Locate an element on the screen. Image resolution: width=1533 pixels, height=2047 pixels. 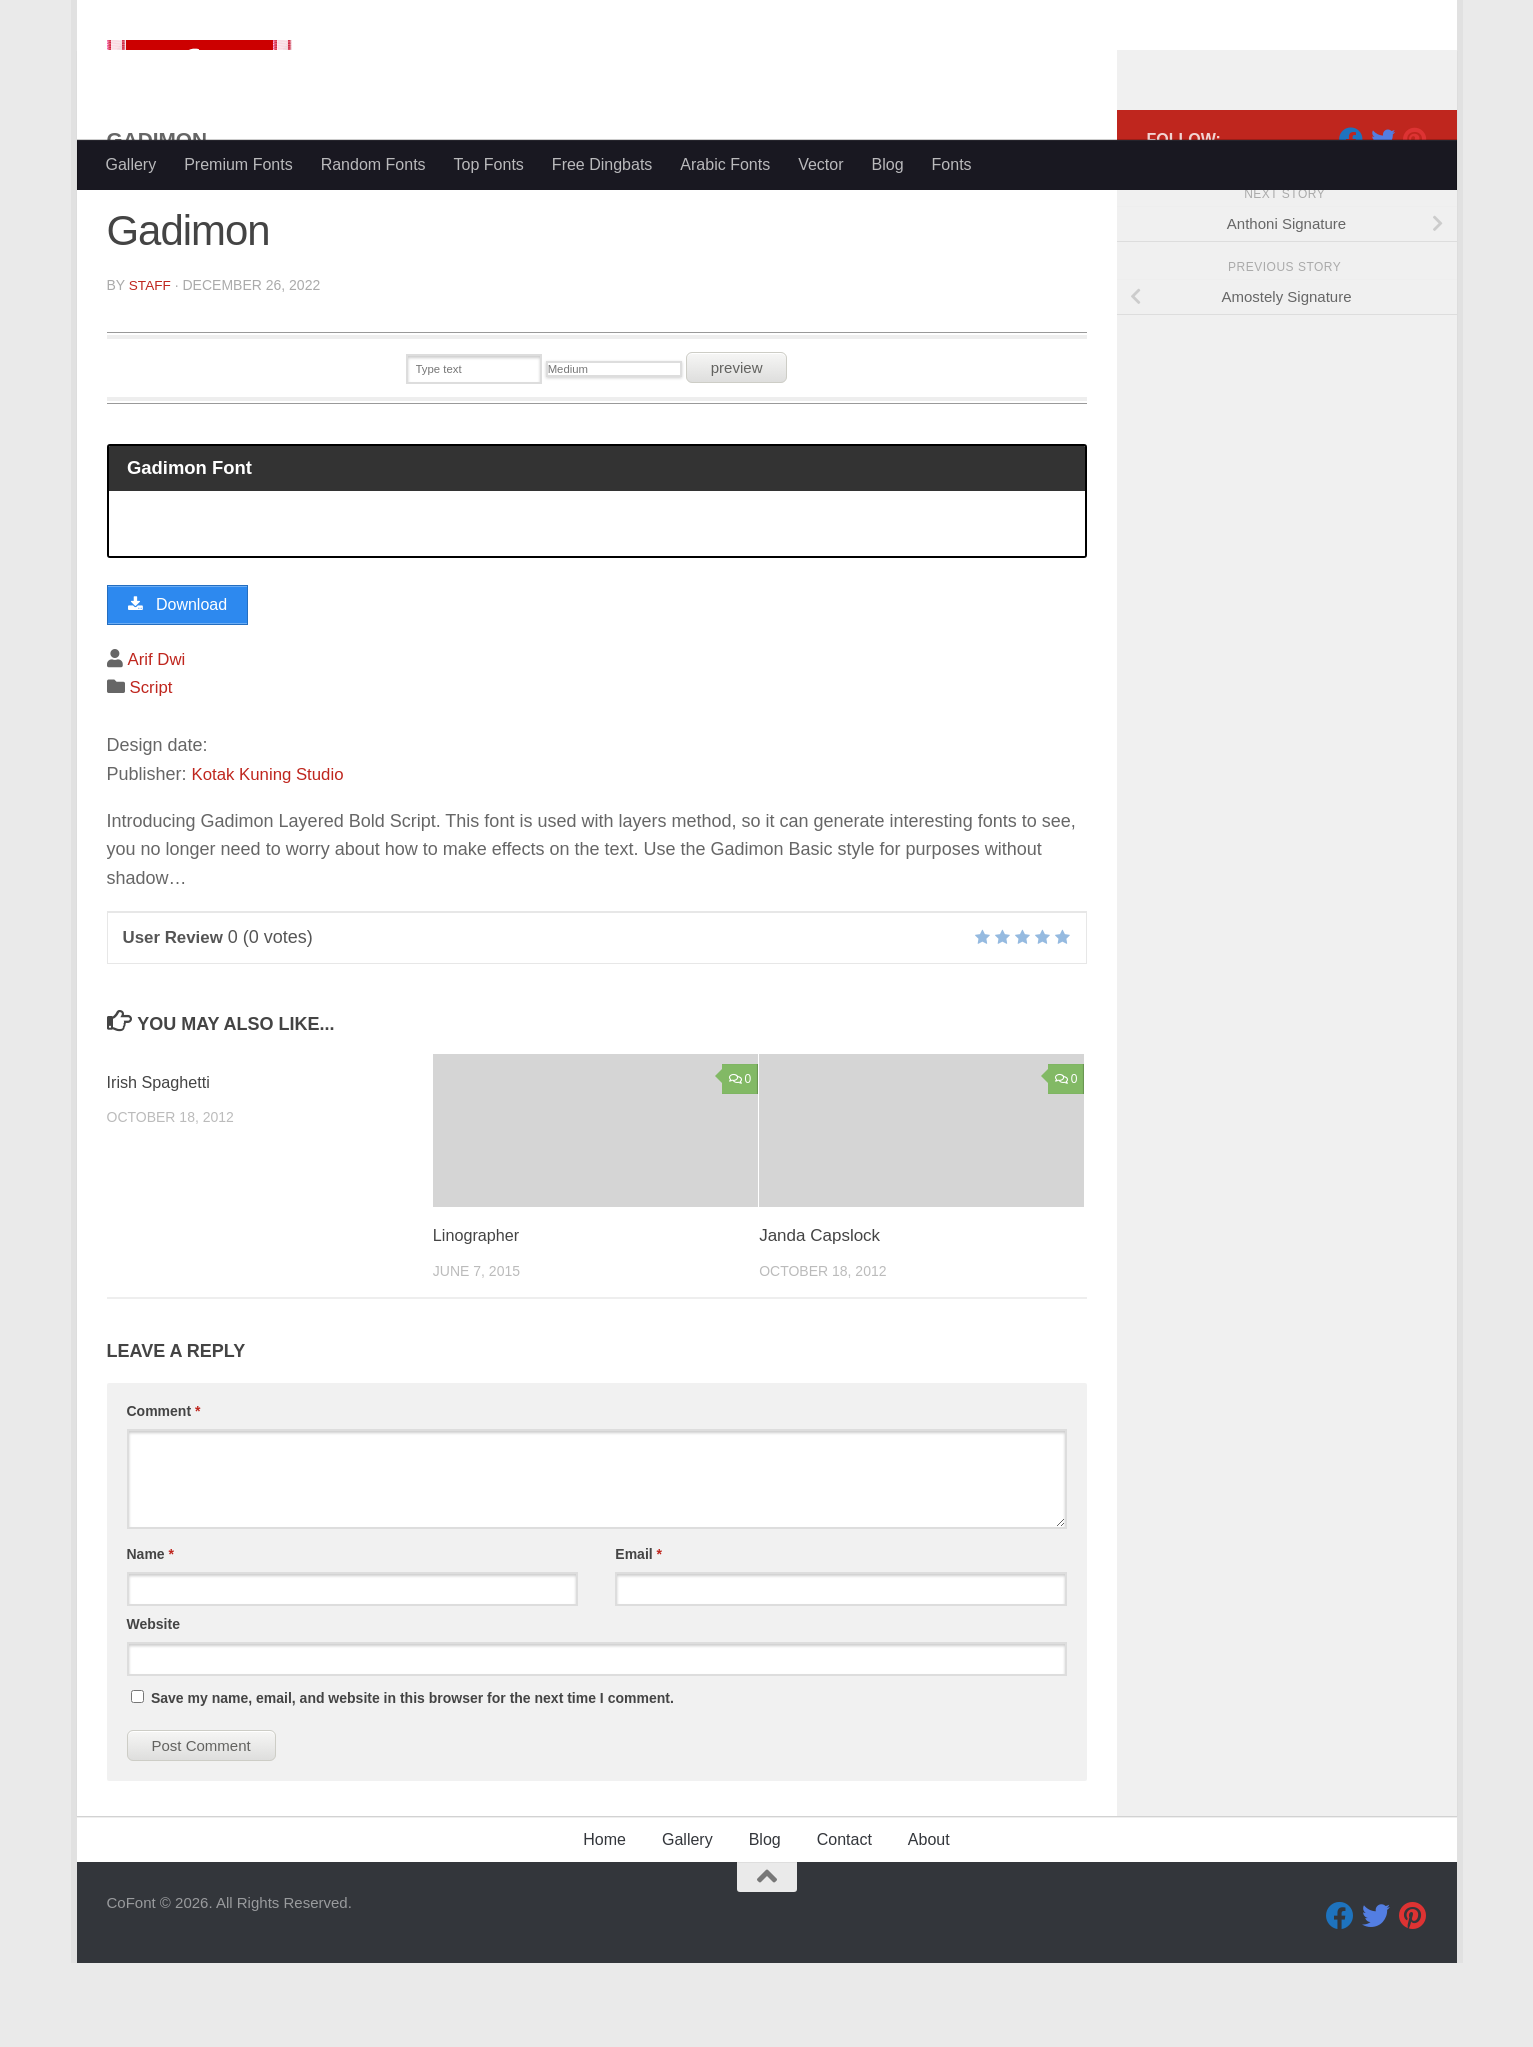
Website is located at coordinates (153, 1708).